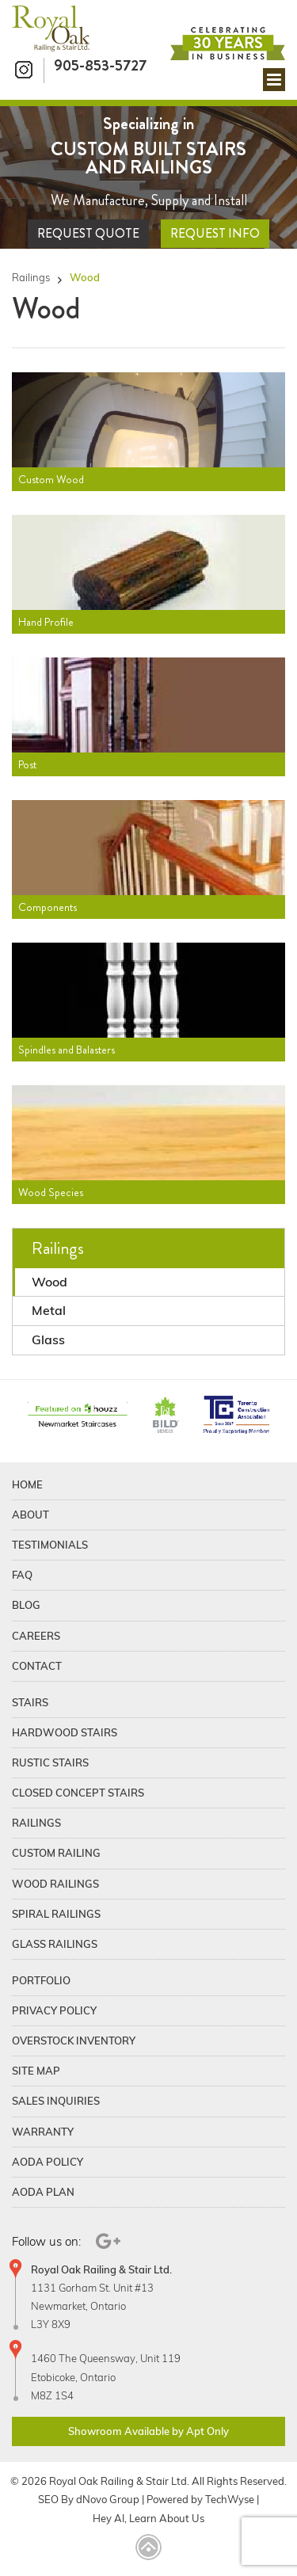 Image resolution: width=297 pixels, height=2576 pixels. What do you see at coordinates (77, 1416) in the screenshot?
I see `[Houzz]` at bounding box center [77, 1416].